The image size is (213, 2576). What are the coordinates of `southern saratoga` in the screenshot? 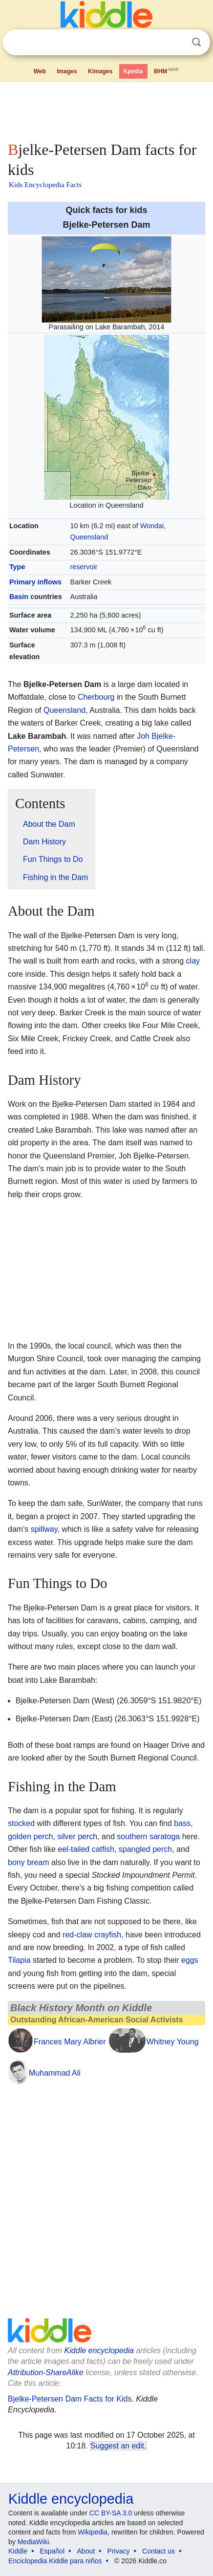 It's located at (148, 1836).